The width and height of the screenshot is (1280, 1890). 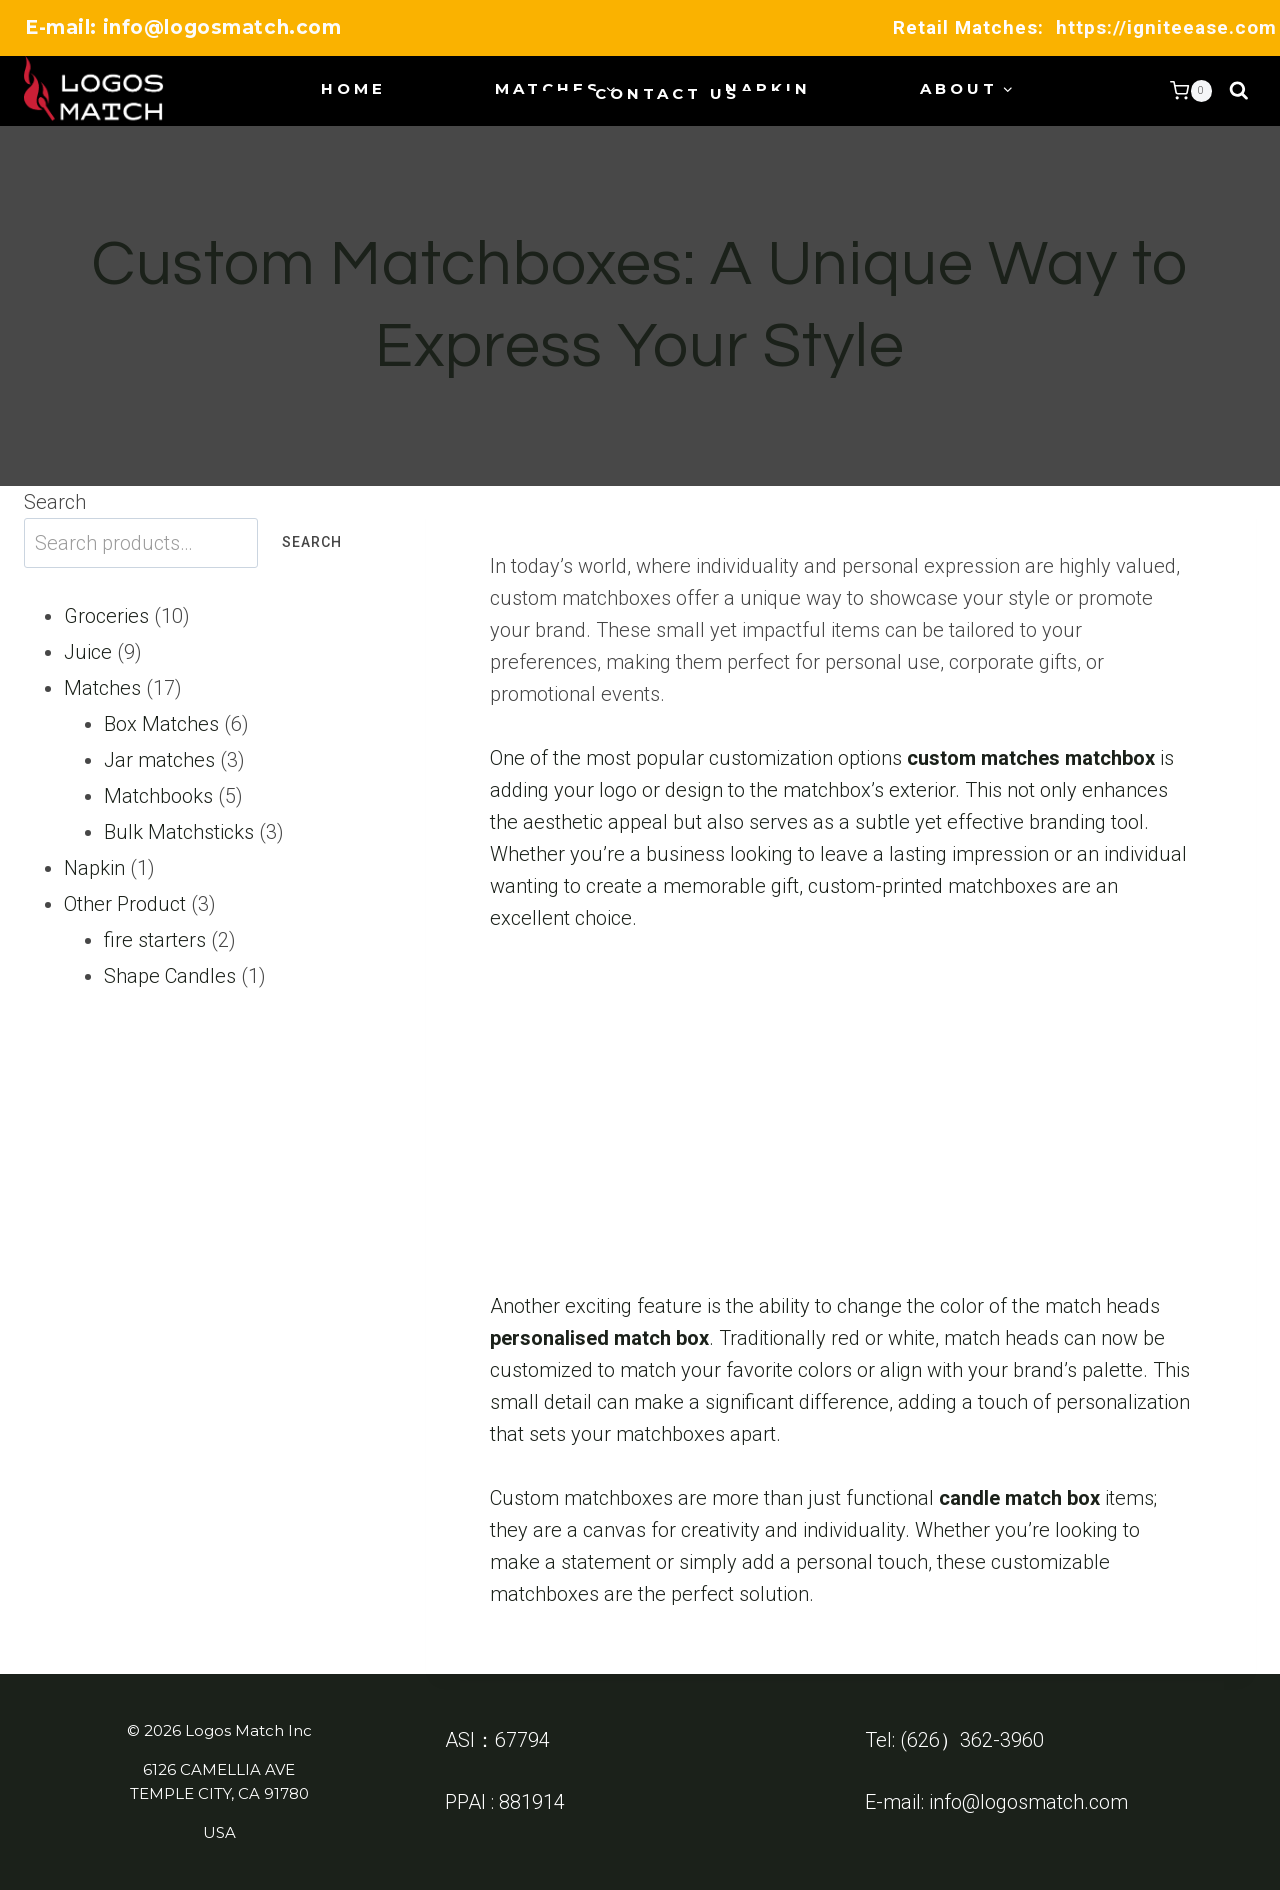 I want to click on Search, so click(x=55, y=502).